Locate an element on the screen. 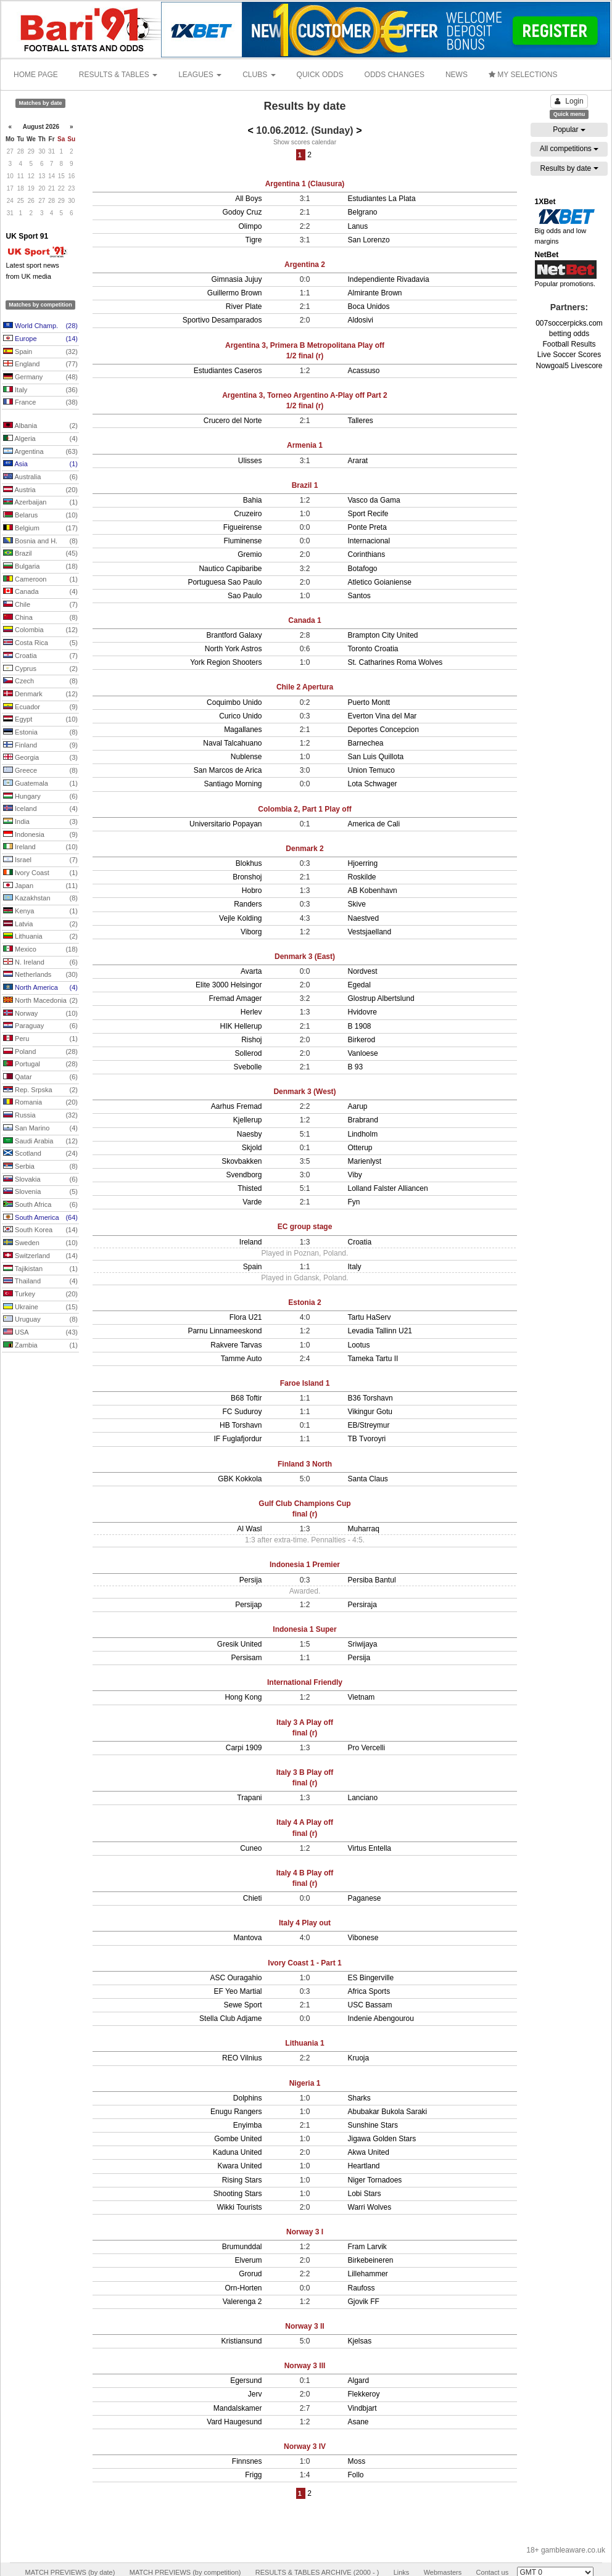 The image size is (612, 2576). Flekkeroy is located at coordinates (364, 2394).